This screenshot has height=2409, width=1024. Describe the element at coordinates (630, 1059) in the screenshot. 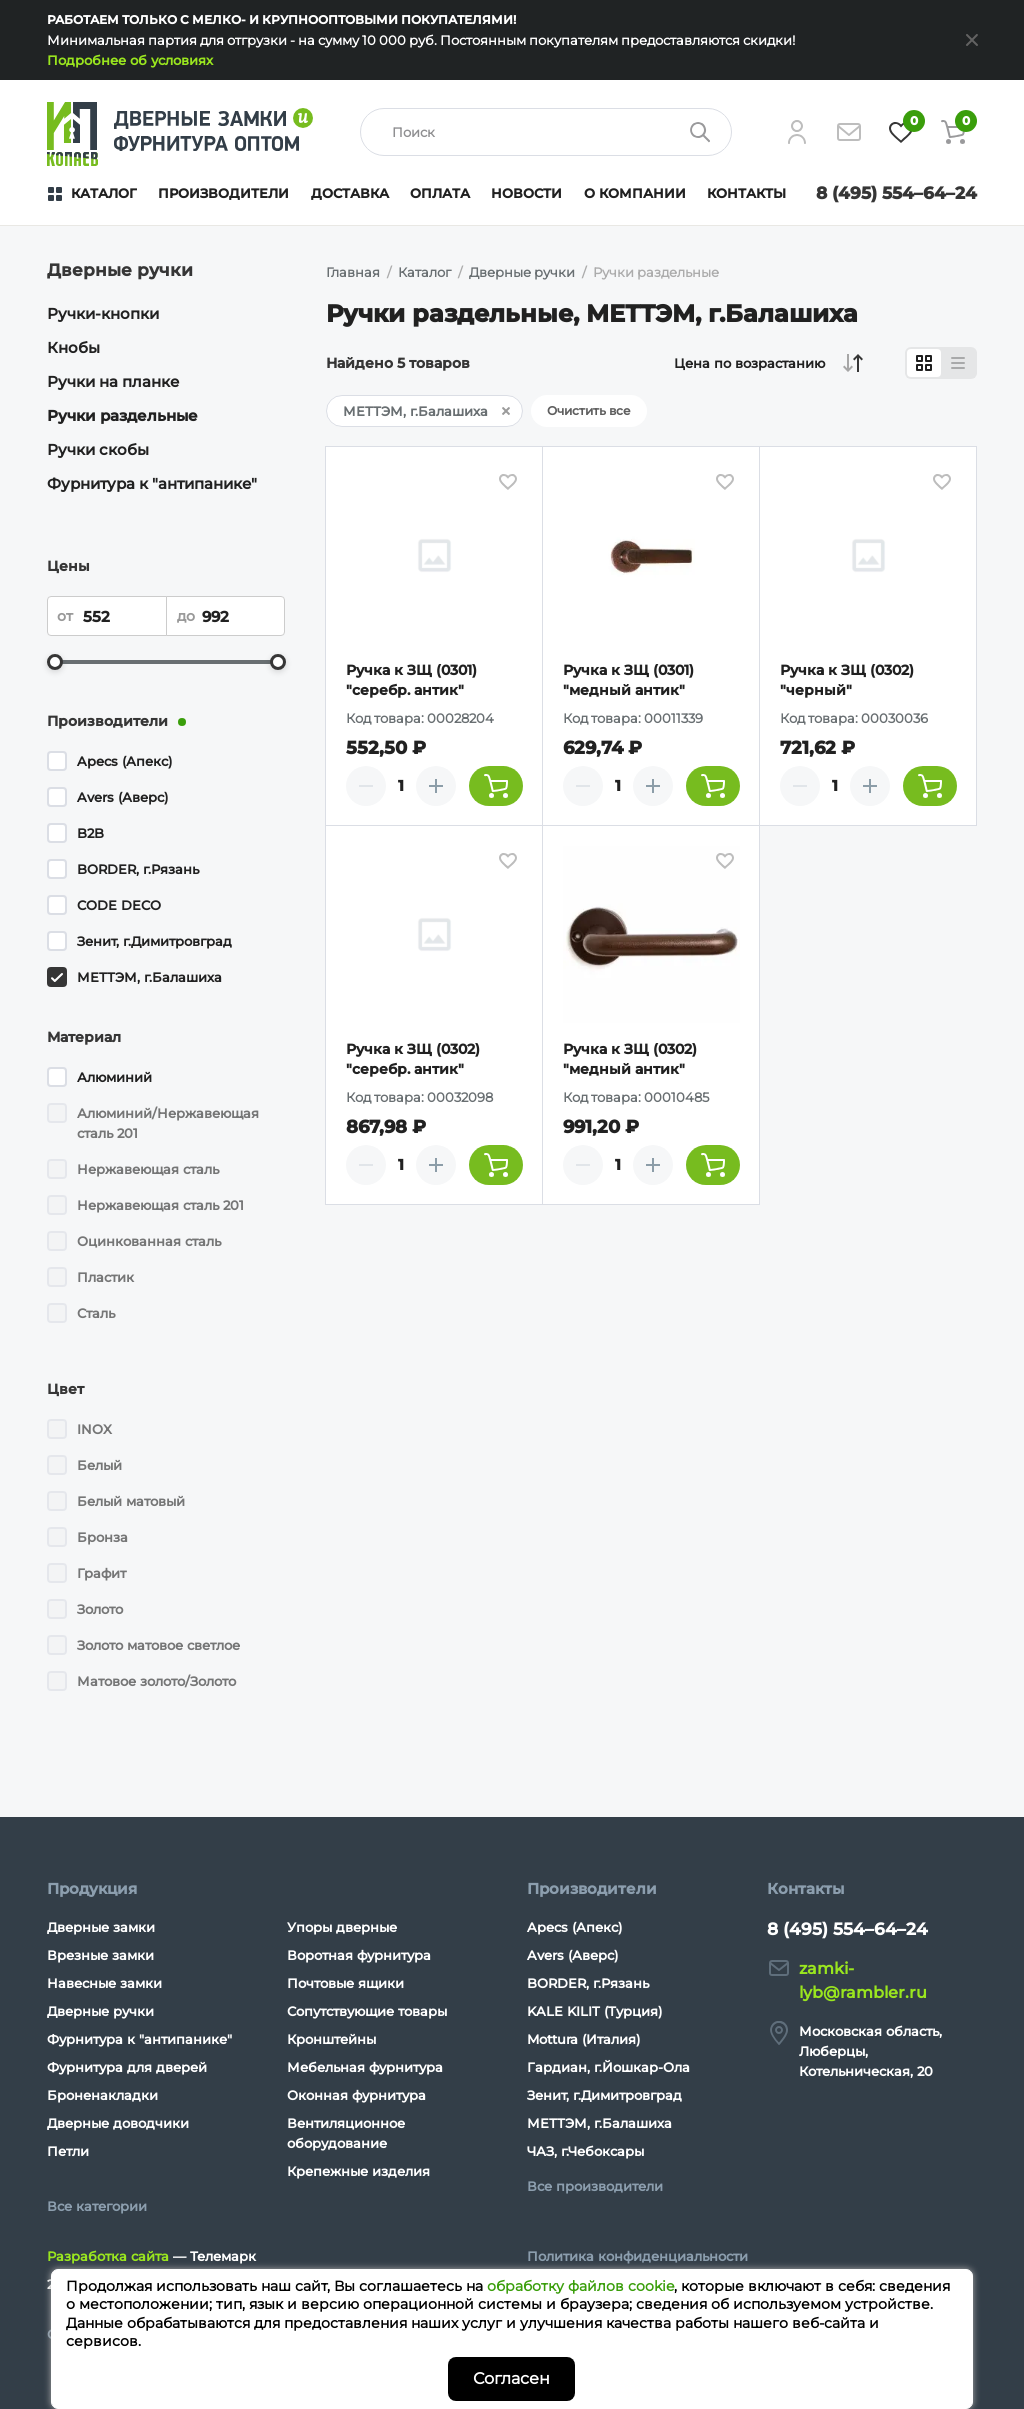

I see `Ручка к ЗЩ (0302) "медный антик"` at that location.